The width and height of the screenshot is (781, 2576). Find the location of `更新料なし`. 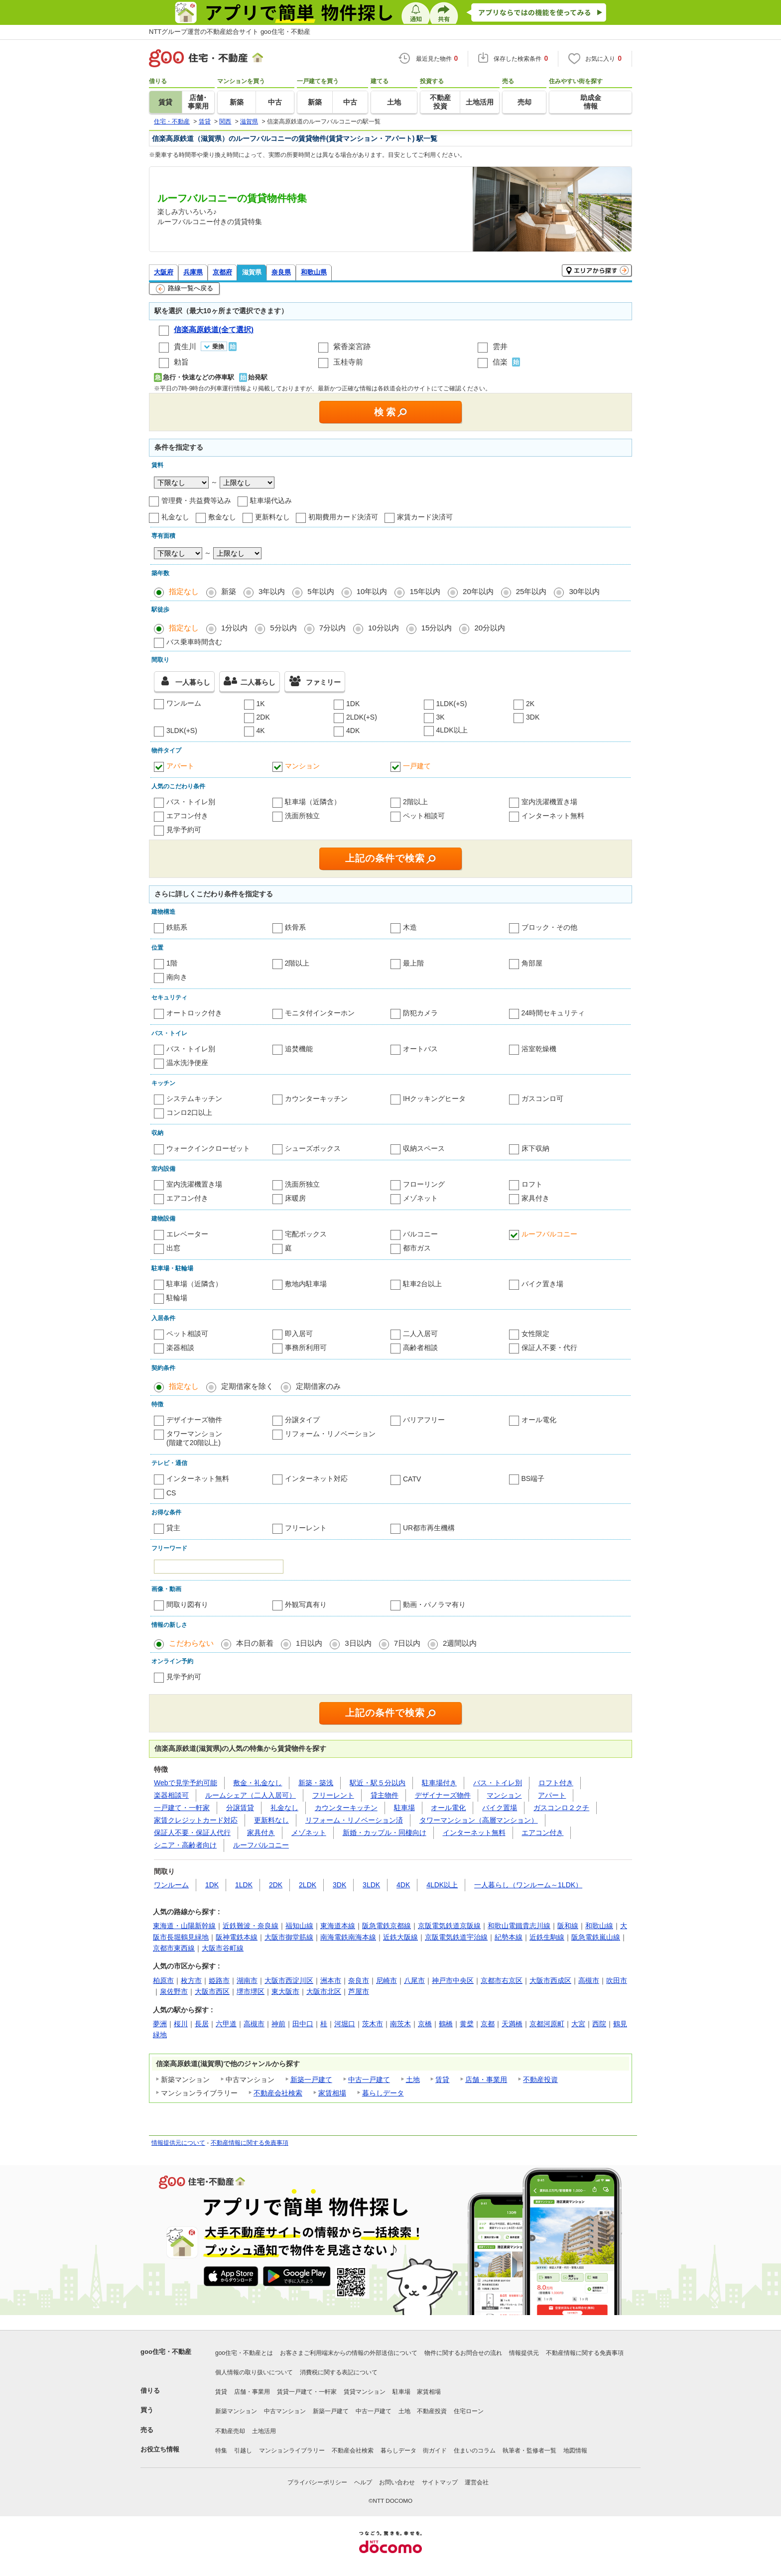

更新料なし is located at coordinates (272, 517).